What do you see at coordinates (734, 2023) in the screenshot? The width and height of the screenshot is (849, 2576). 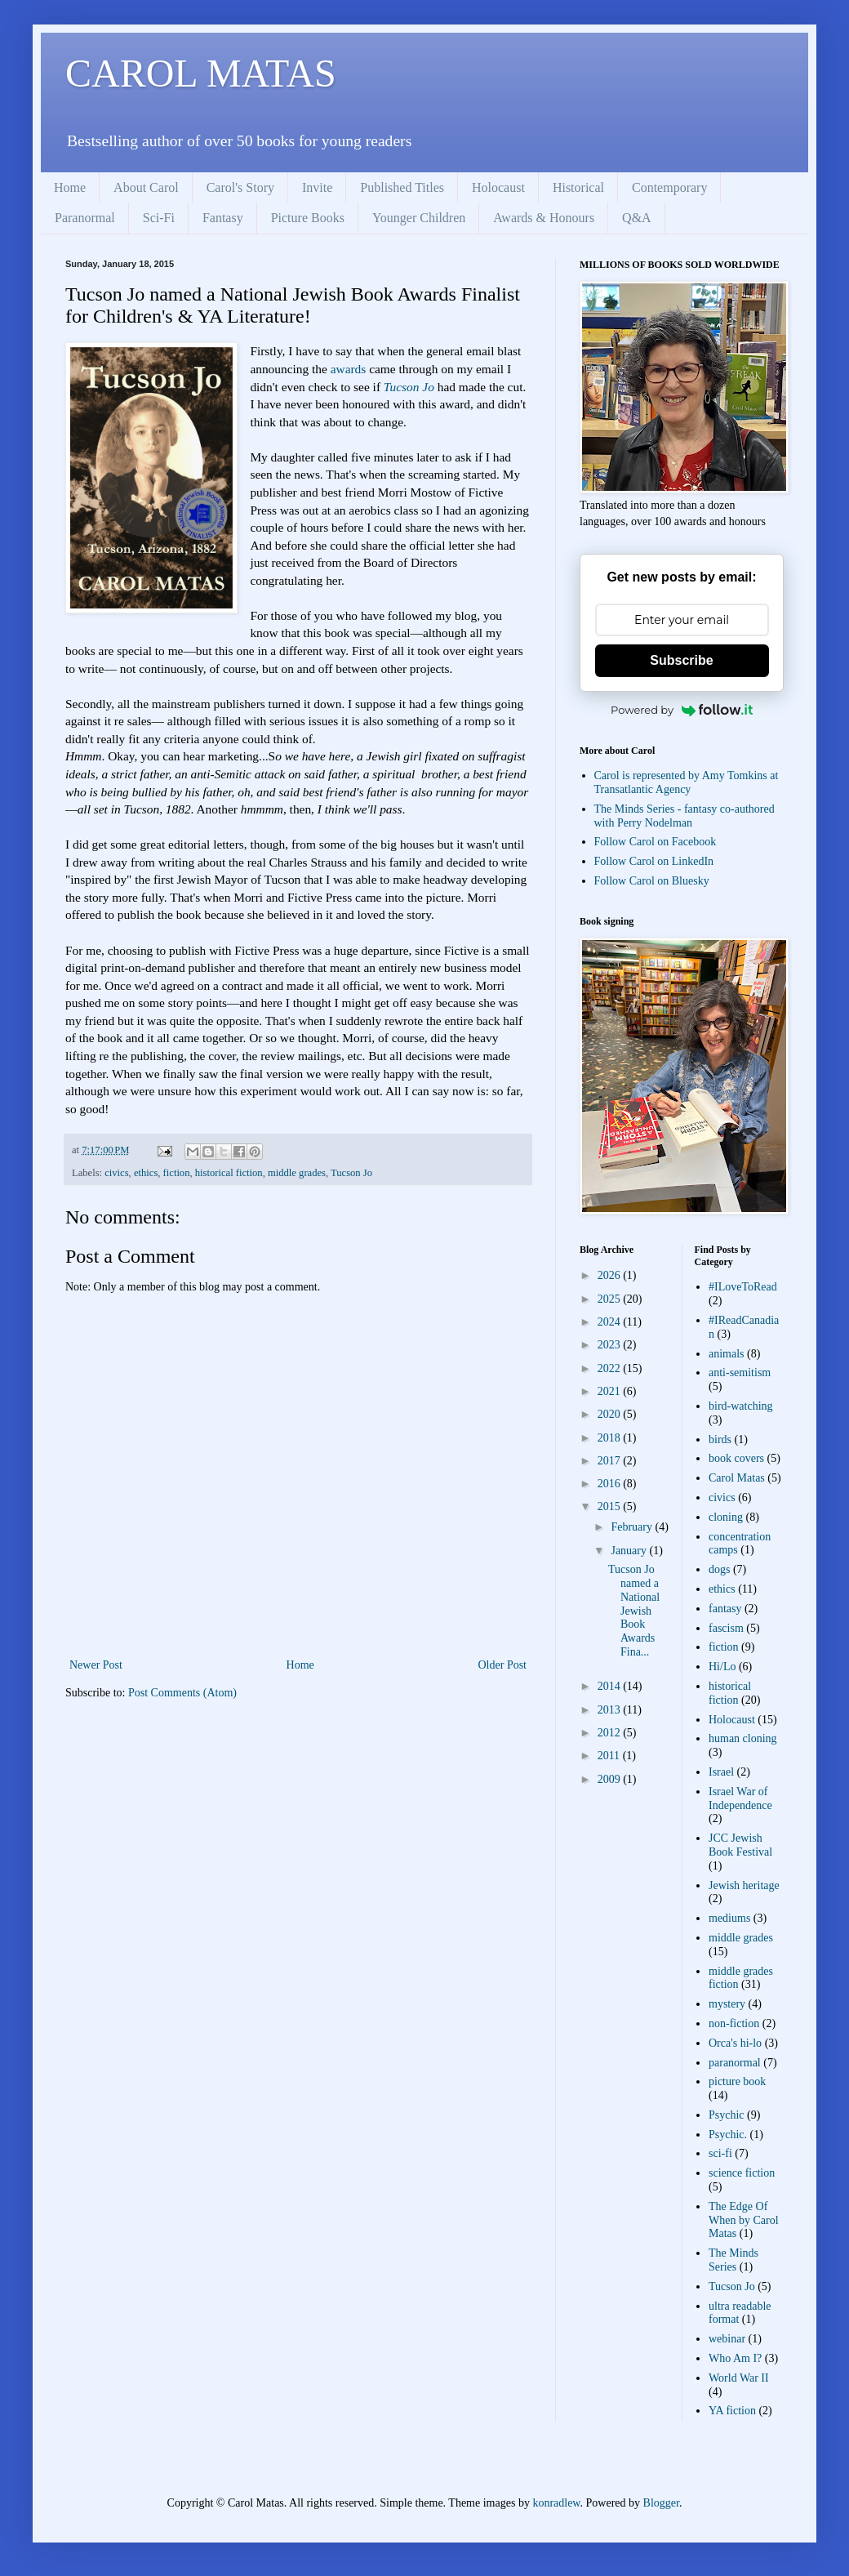 I see `non-fiction` at bounding box center [734, 2023].